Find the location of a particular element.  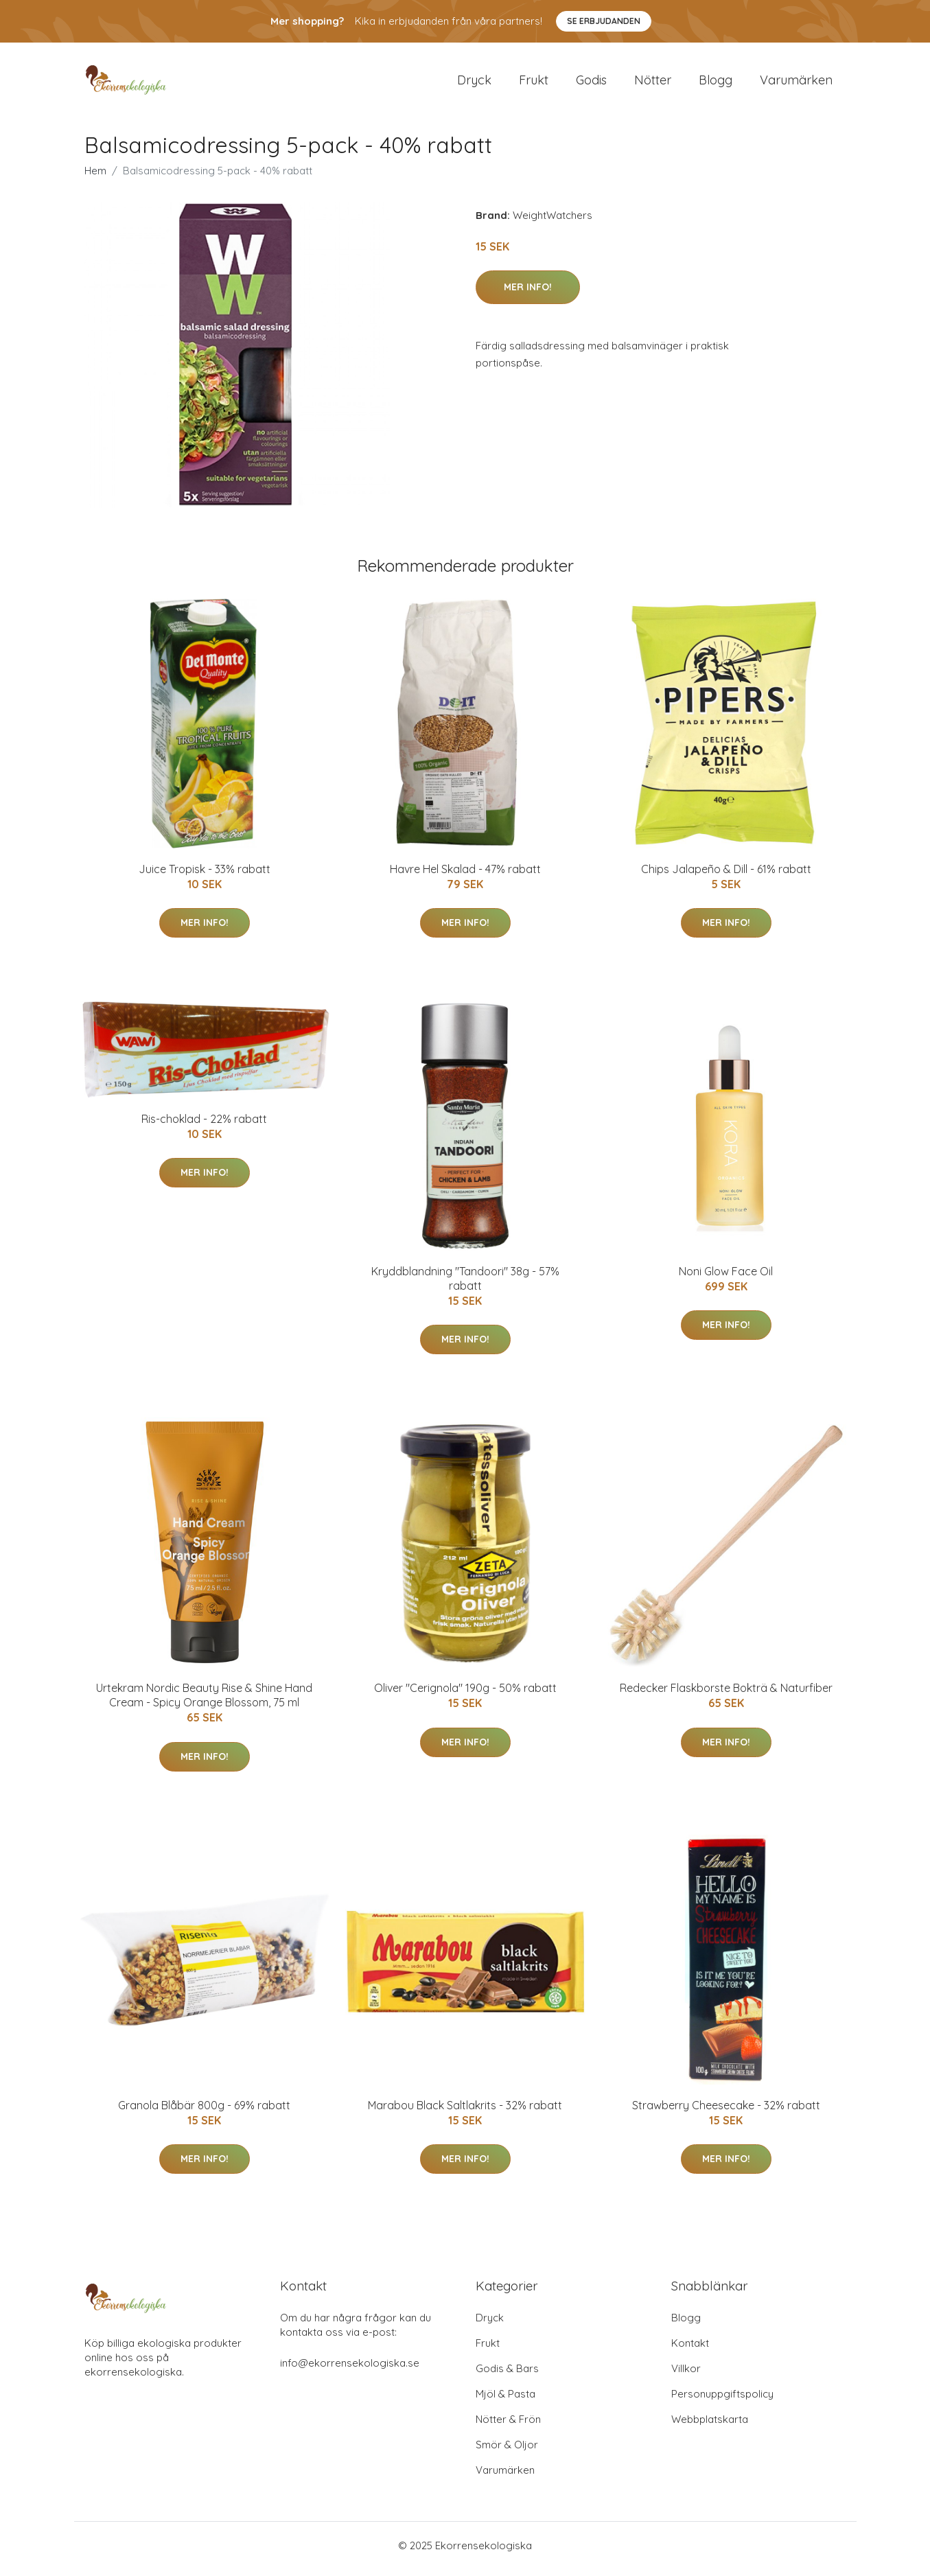

Havre Hel Skalad - 47% rabatt is located at coordinates (465, 876).